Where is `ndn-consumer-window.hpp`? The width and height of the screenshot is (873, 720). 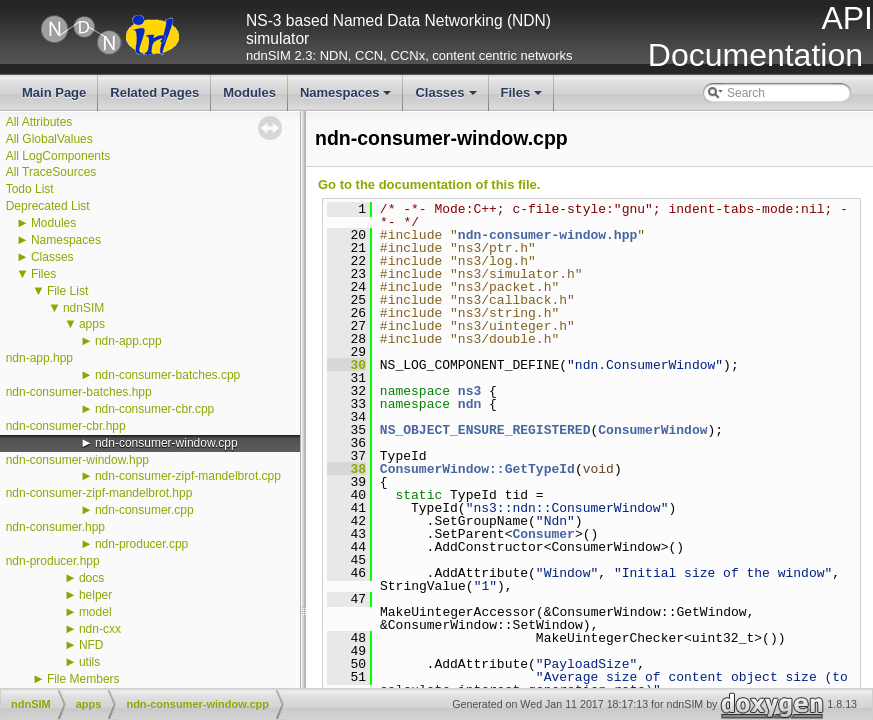 ndn-consumer-window.hpp is located at coordinates (77, 460).